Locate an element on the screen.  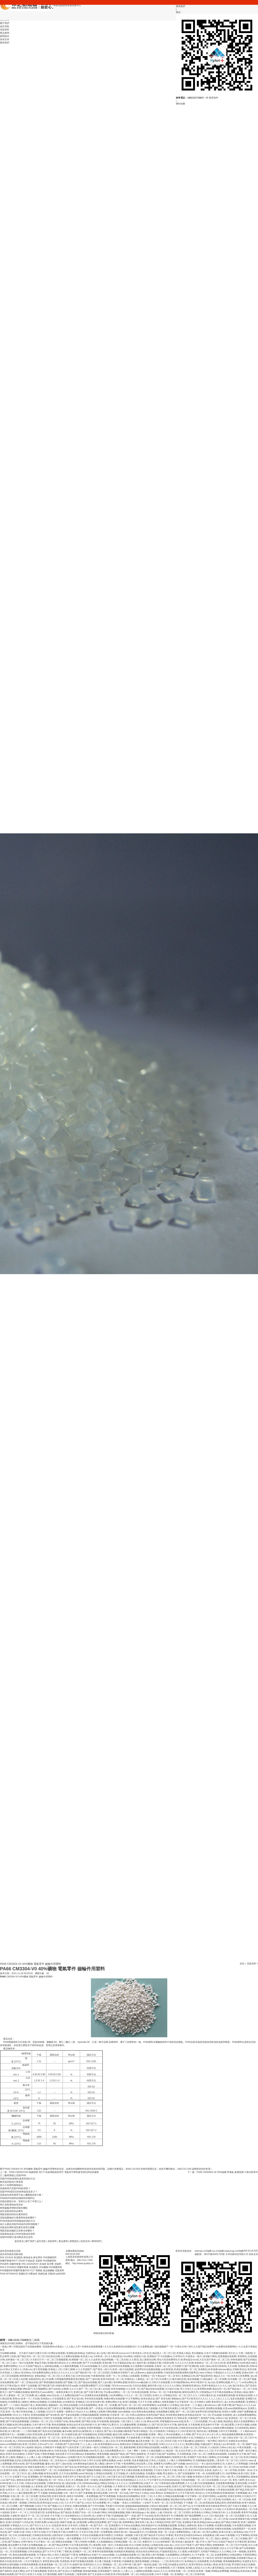
日韩国产在线 is located at coordinates (61, 2421).